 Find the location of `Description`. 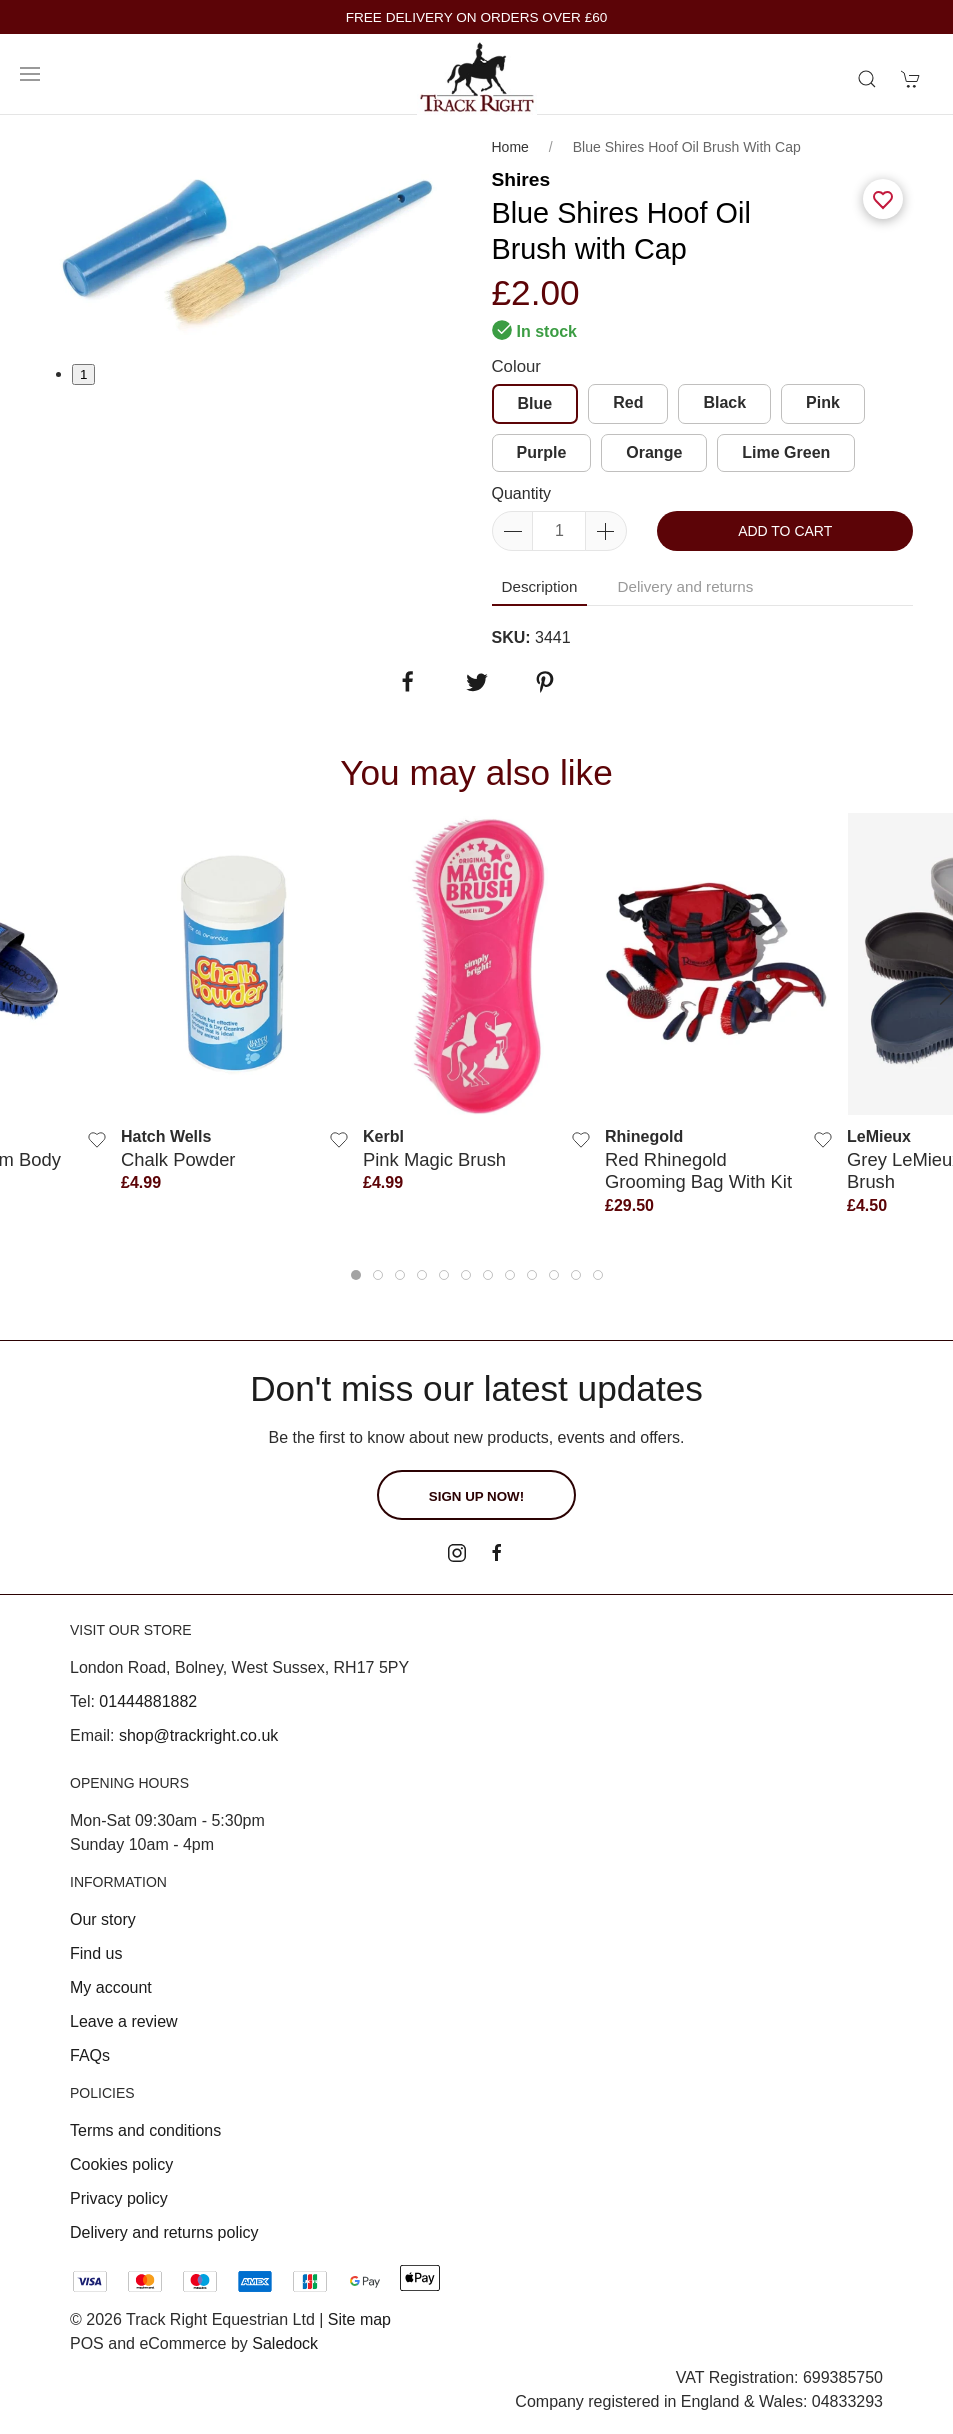

Description is located at coordinates (540, 586).